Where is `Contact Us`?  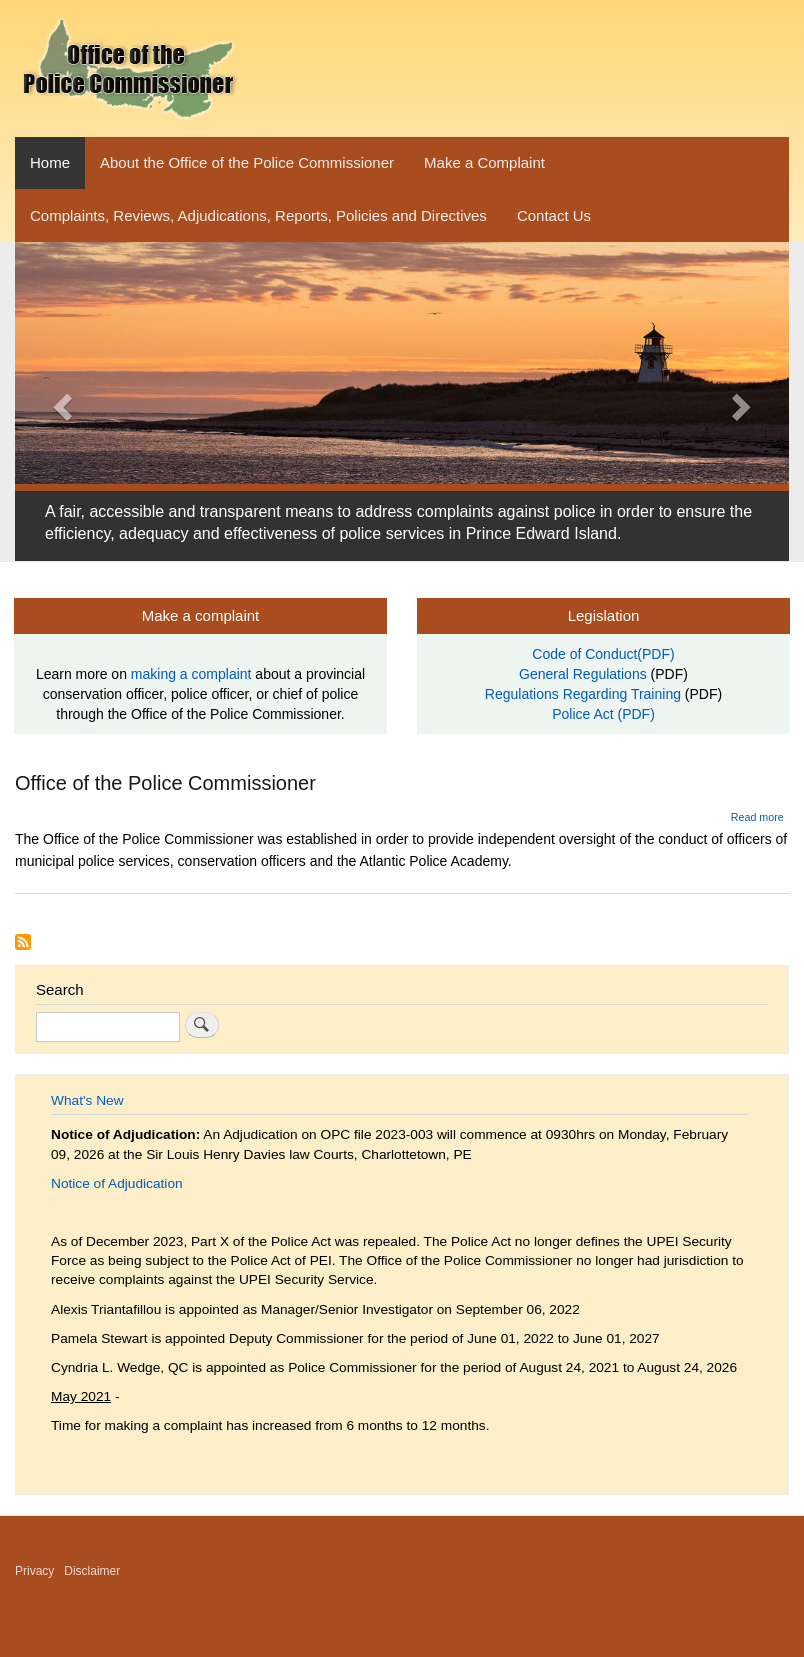 Contact Us is located at coordinates (554, 215).